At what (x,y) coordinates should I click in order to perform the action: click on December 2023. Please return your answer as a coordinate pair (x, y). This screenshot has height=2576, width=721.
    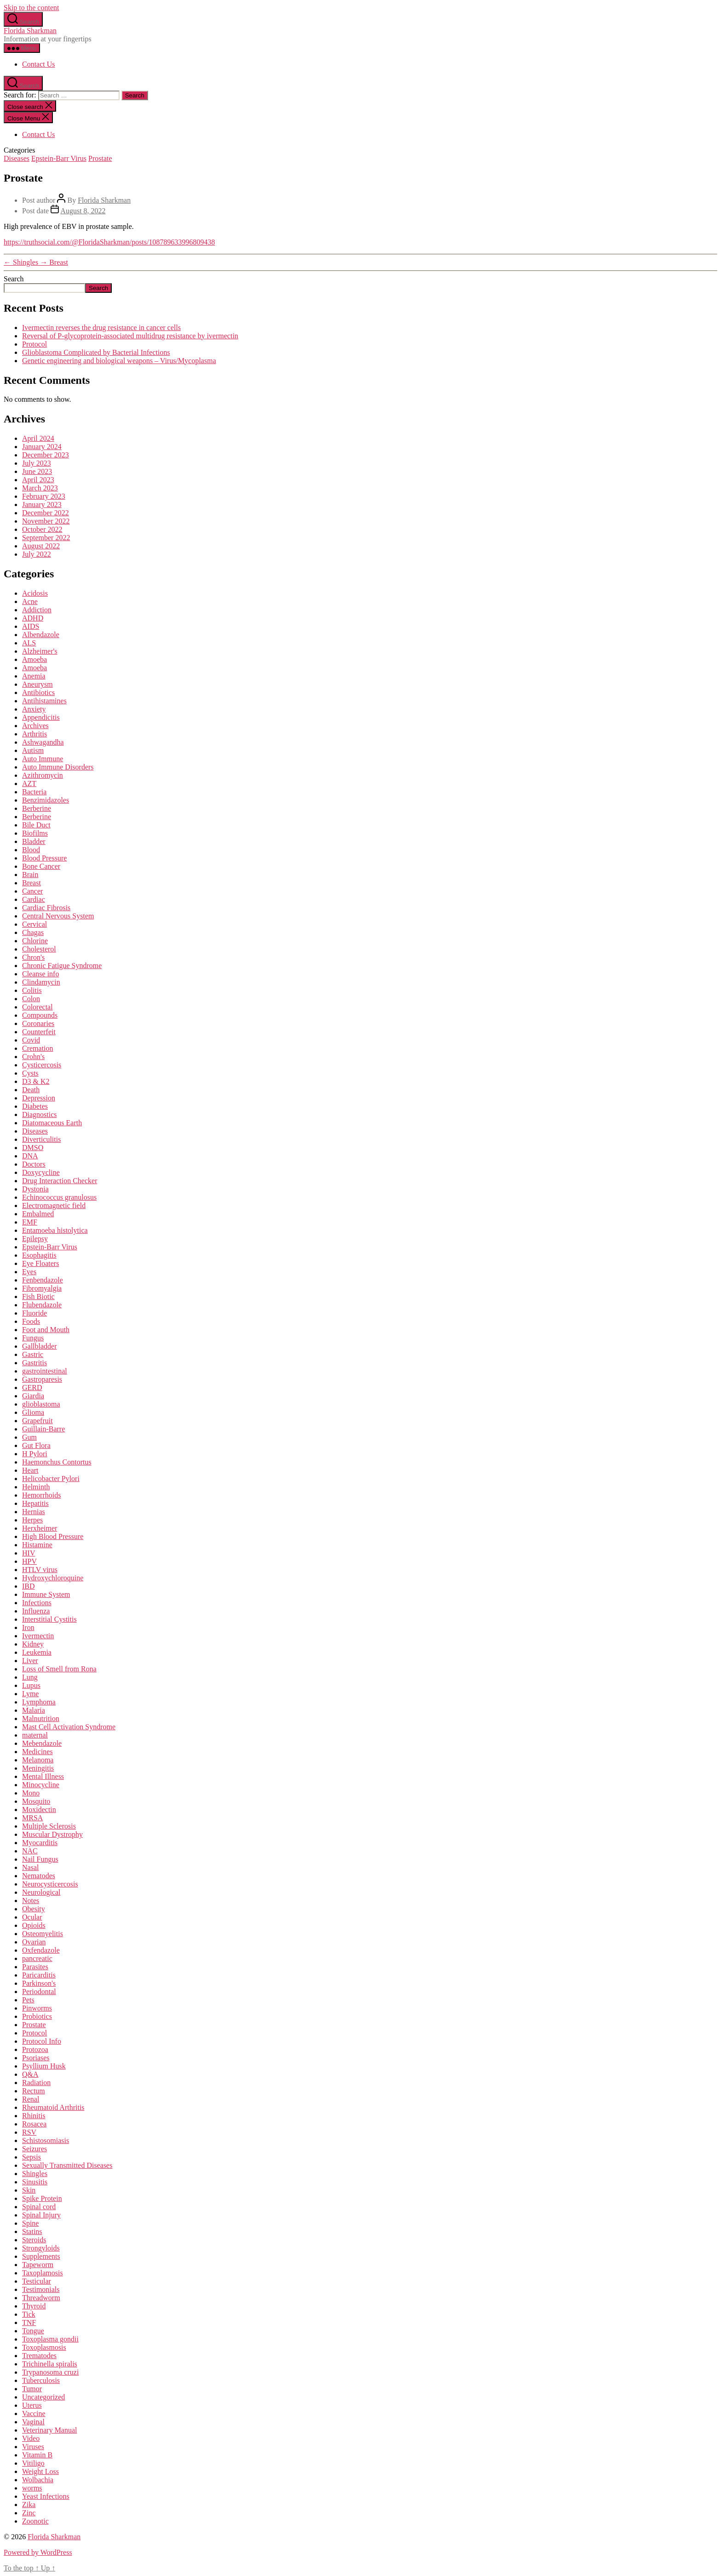
    Looking at the image, I should click on (45, 455).